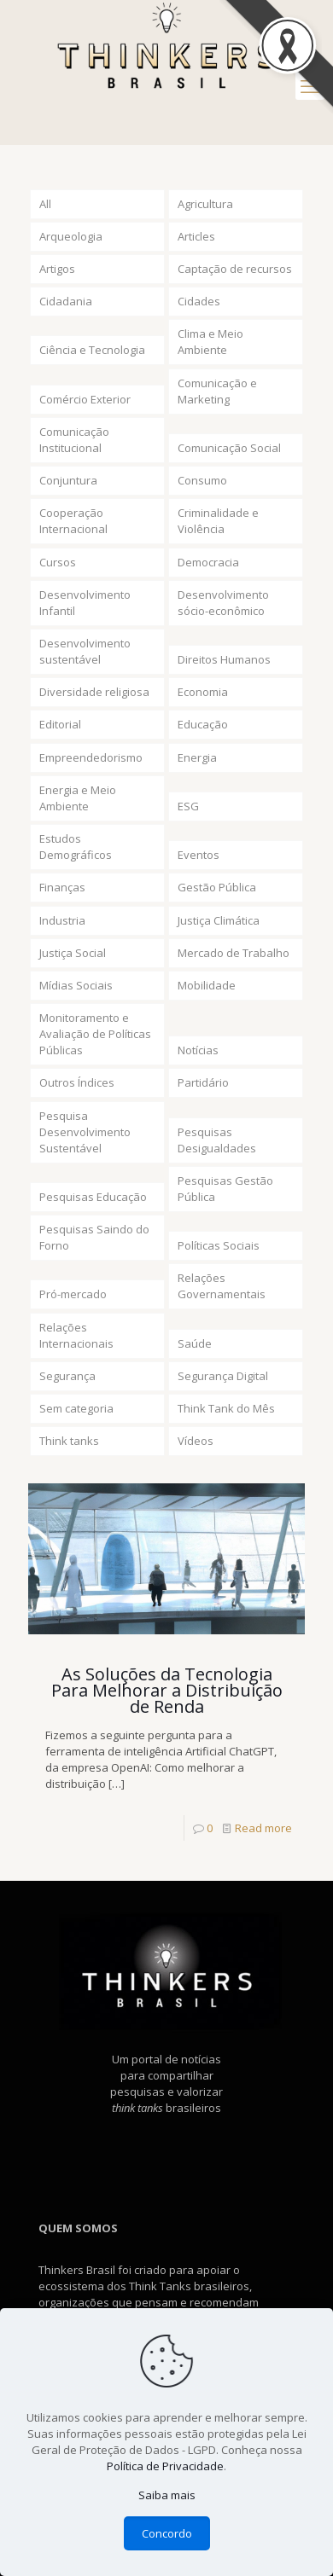 This screenshot has width=333, height=2576. Describe the element at coordinates (72, 952) in the screenshot. I see `Justiça Social` at that location.